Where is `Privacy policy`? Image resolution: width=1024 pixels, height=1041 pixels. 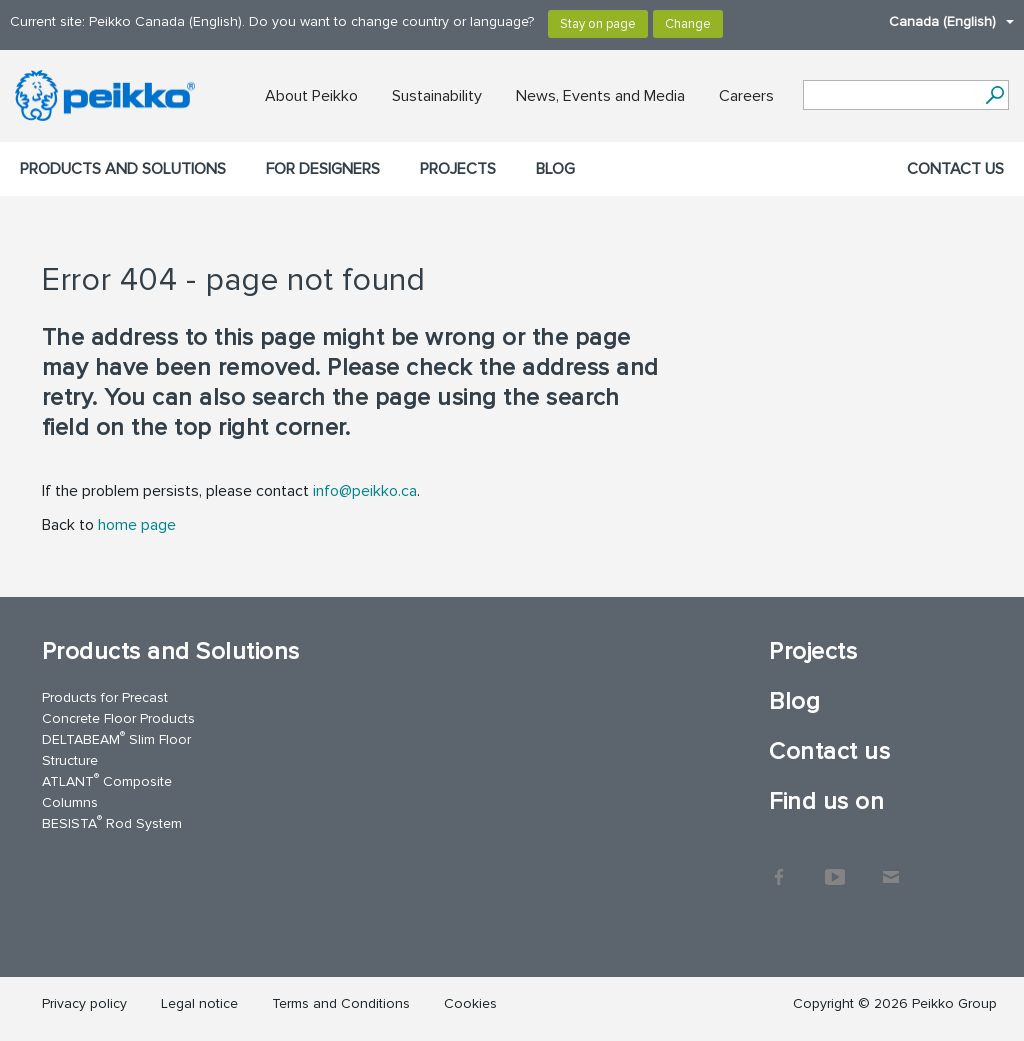
Privacy policy is located at coordinates (84, 1003).